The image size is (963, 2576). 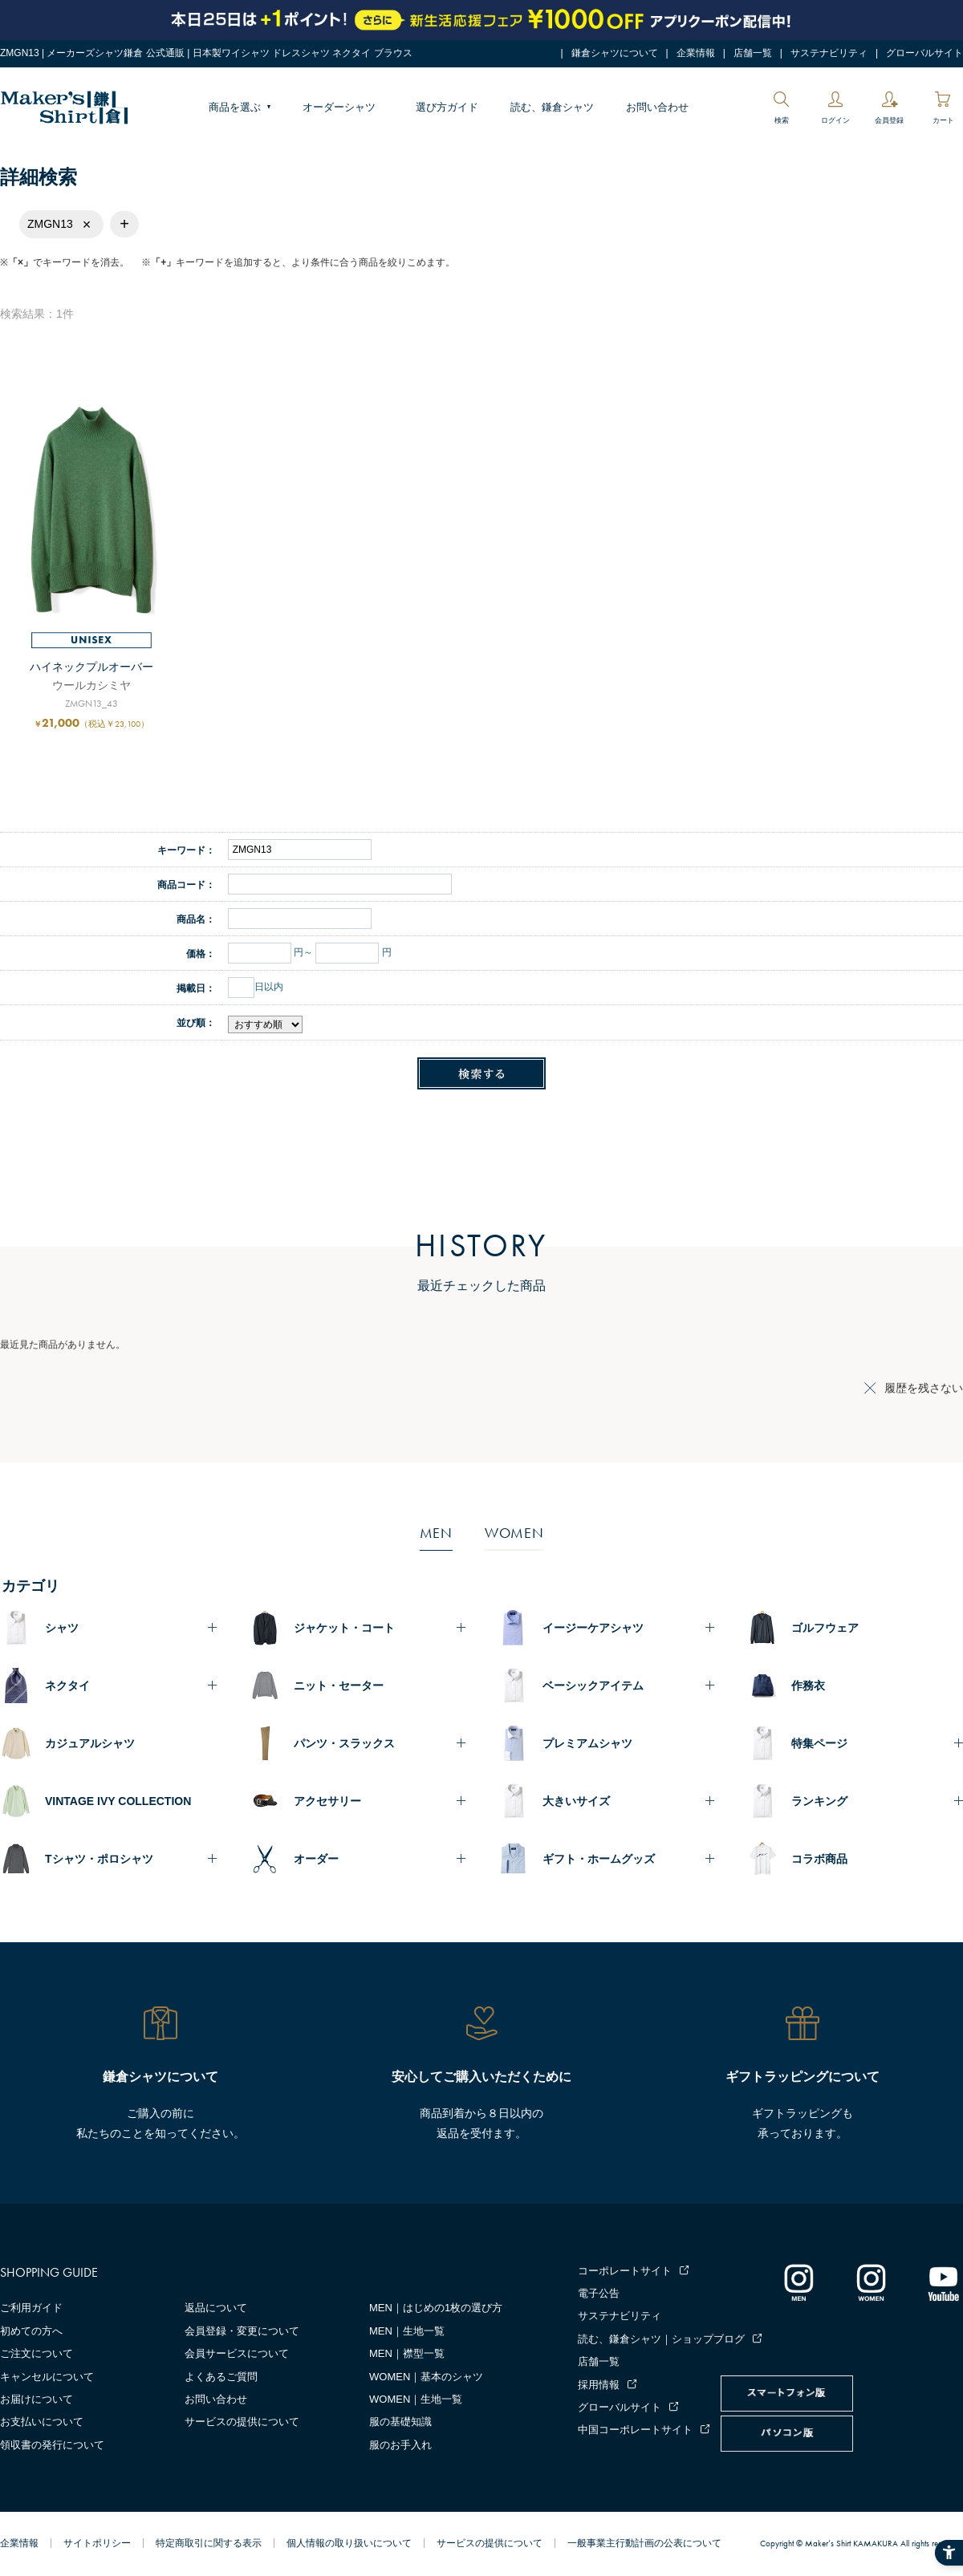 I want to click on WOMEN｜生地一覧, so click(x=415, y=2399).